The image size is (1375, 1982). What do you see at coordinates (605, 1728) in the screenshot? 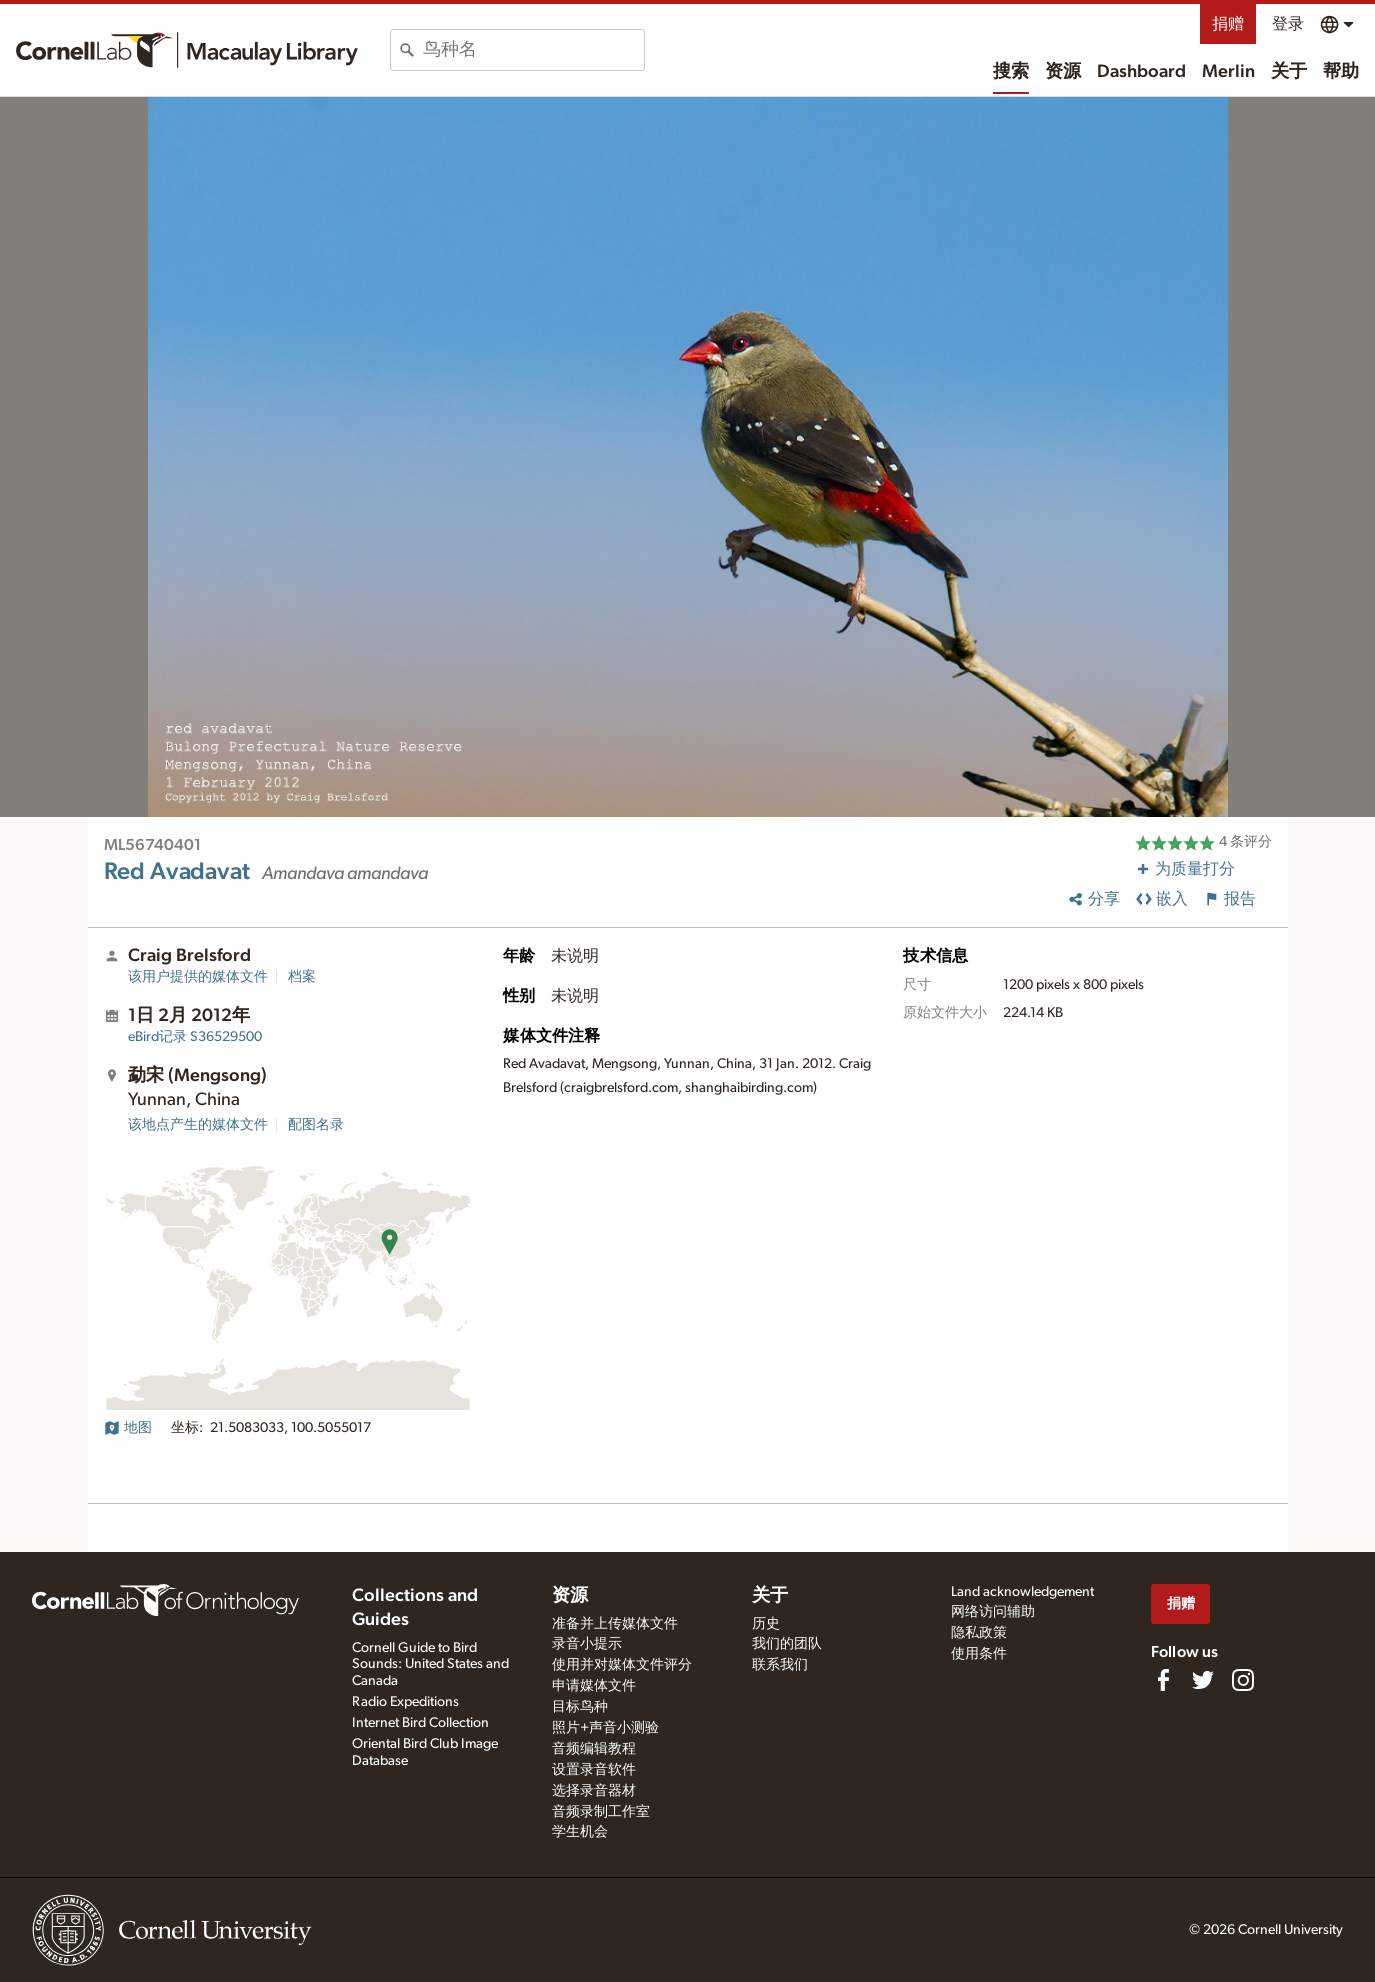
I see `照片+声音小测验` at bounding box center [605, 1728].